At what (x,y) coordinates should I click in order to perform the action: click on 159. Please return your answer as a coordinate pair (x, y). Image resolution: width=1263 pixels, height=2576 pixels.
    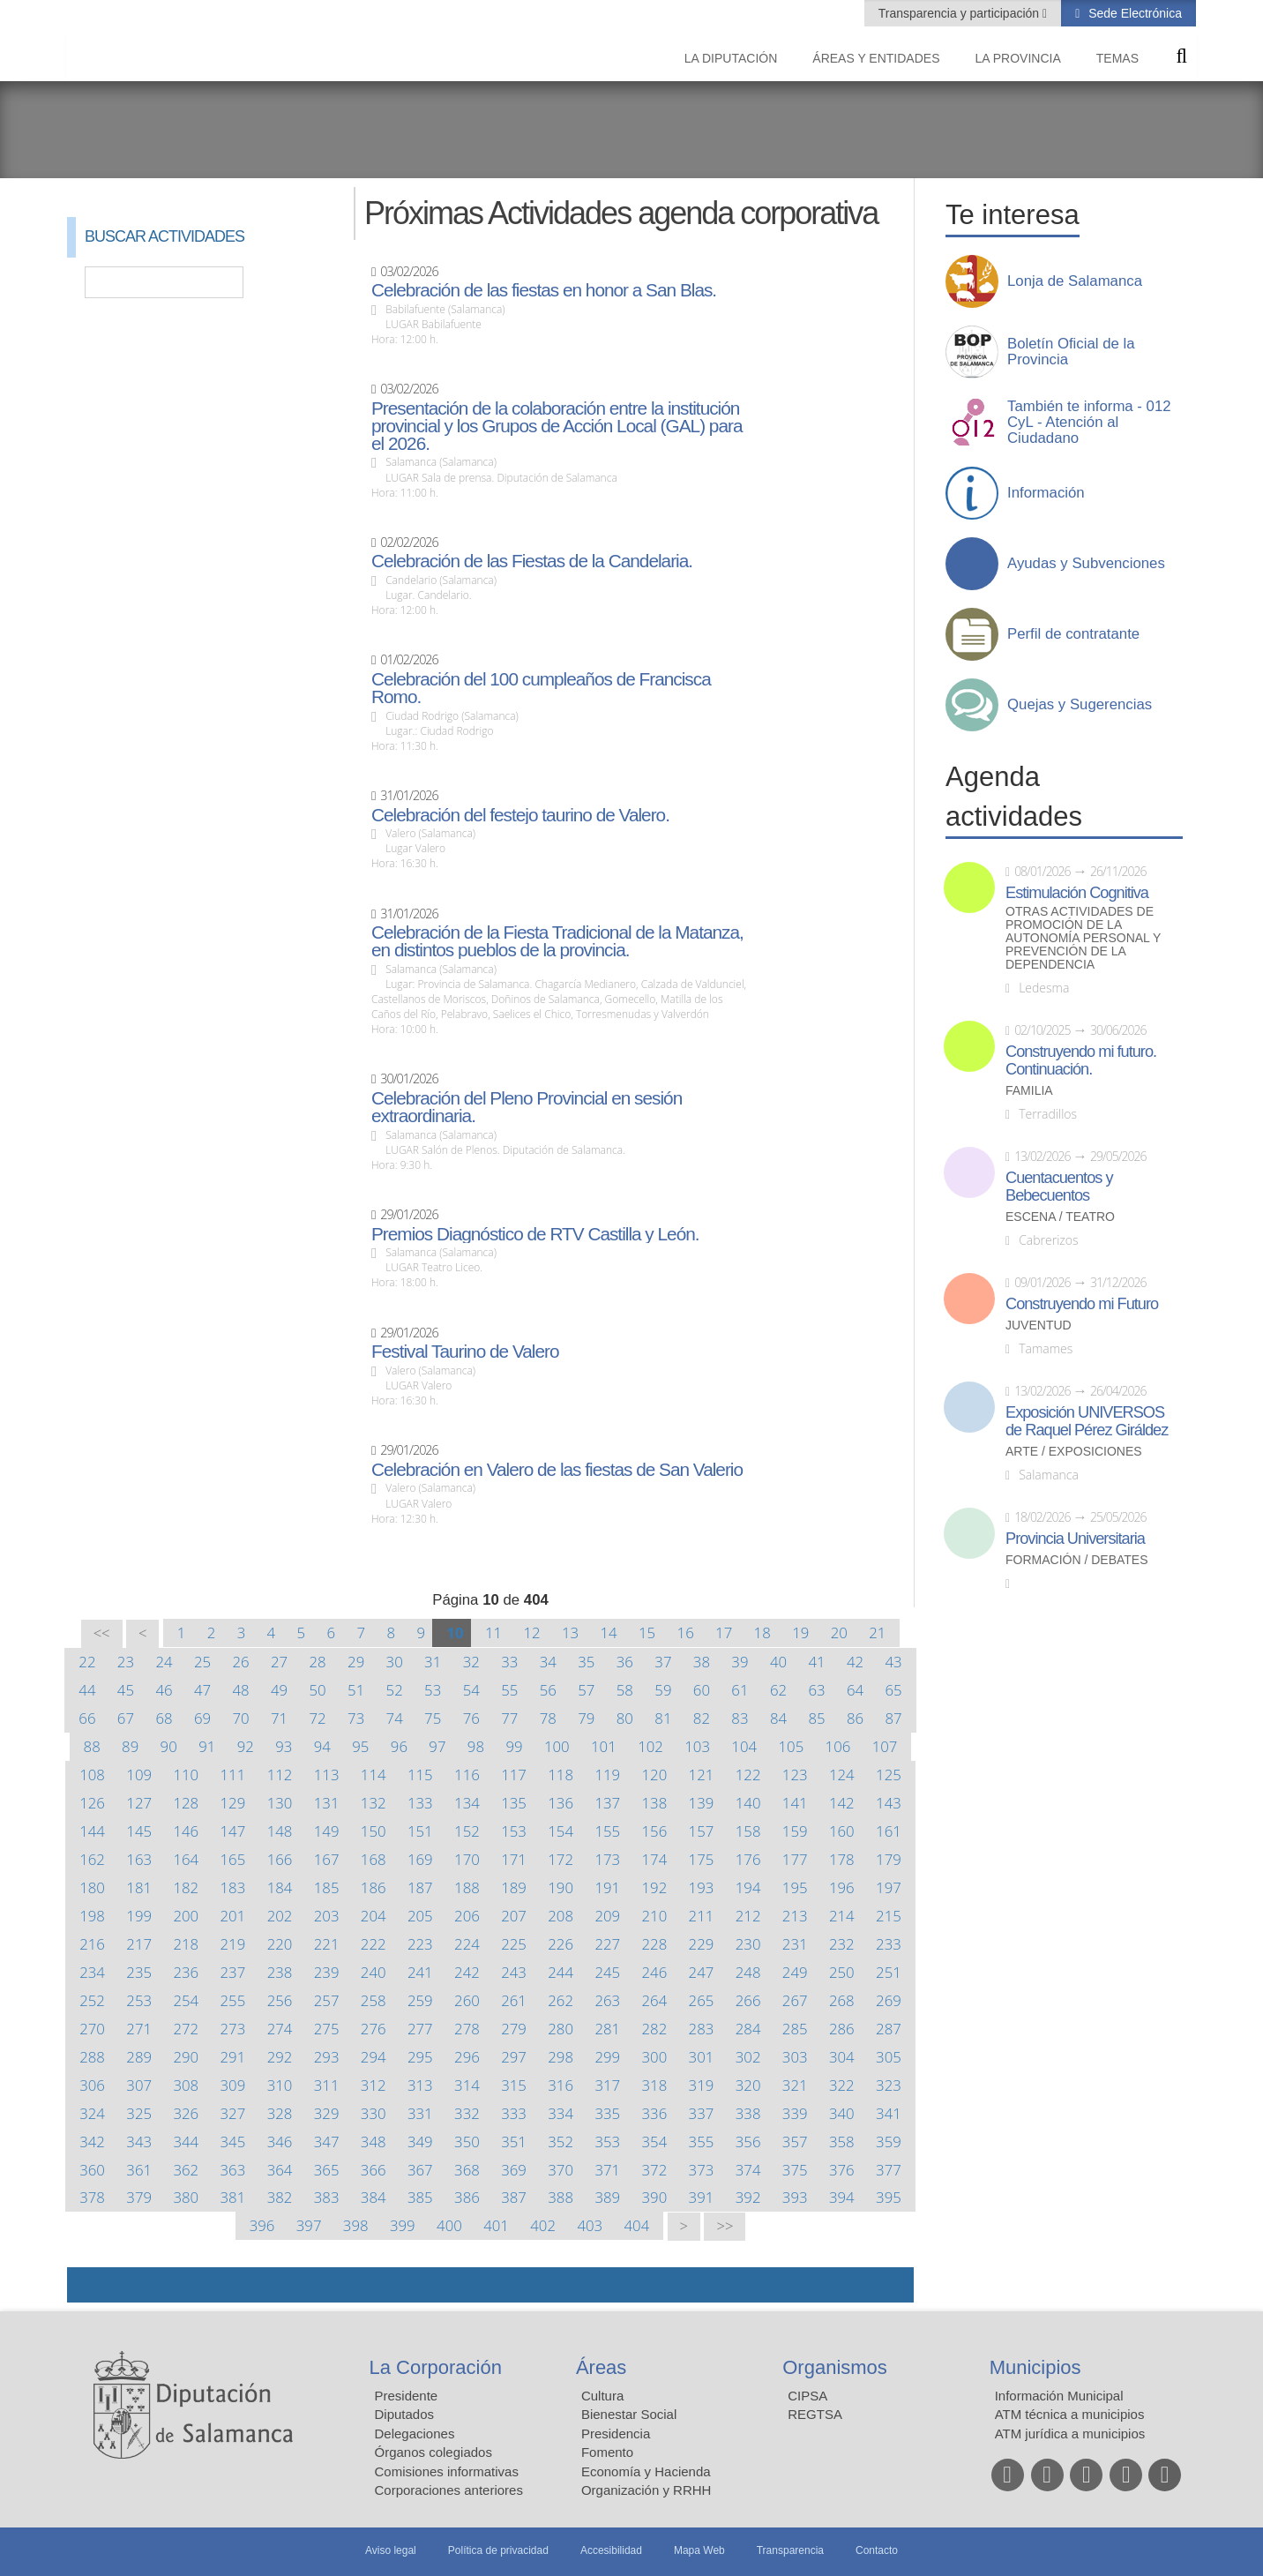
    Looking at the image, I should click on (795, 1831).